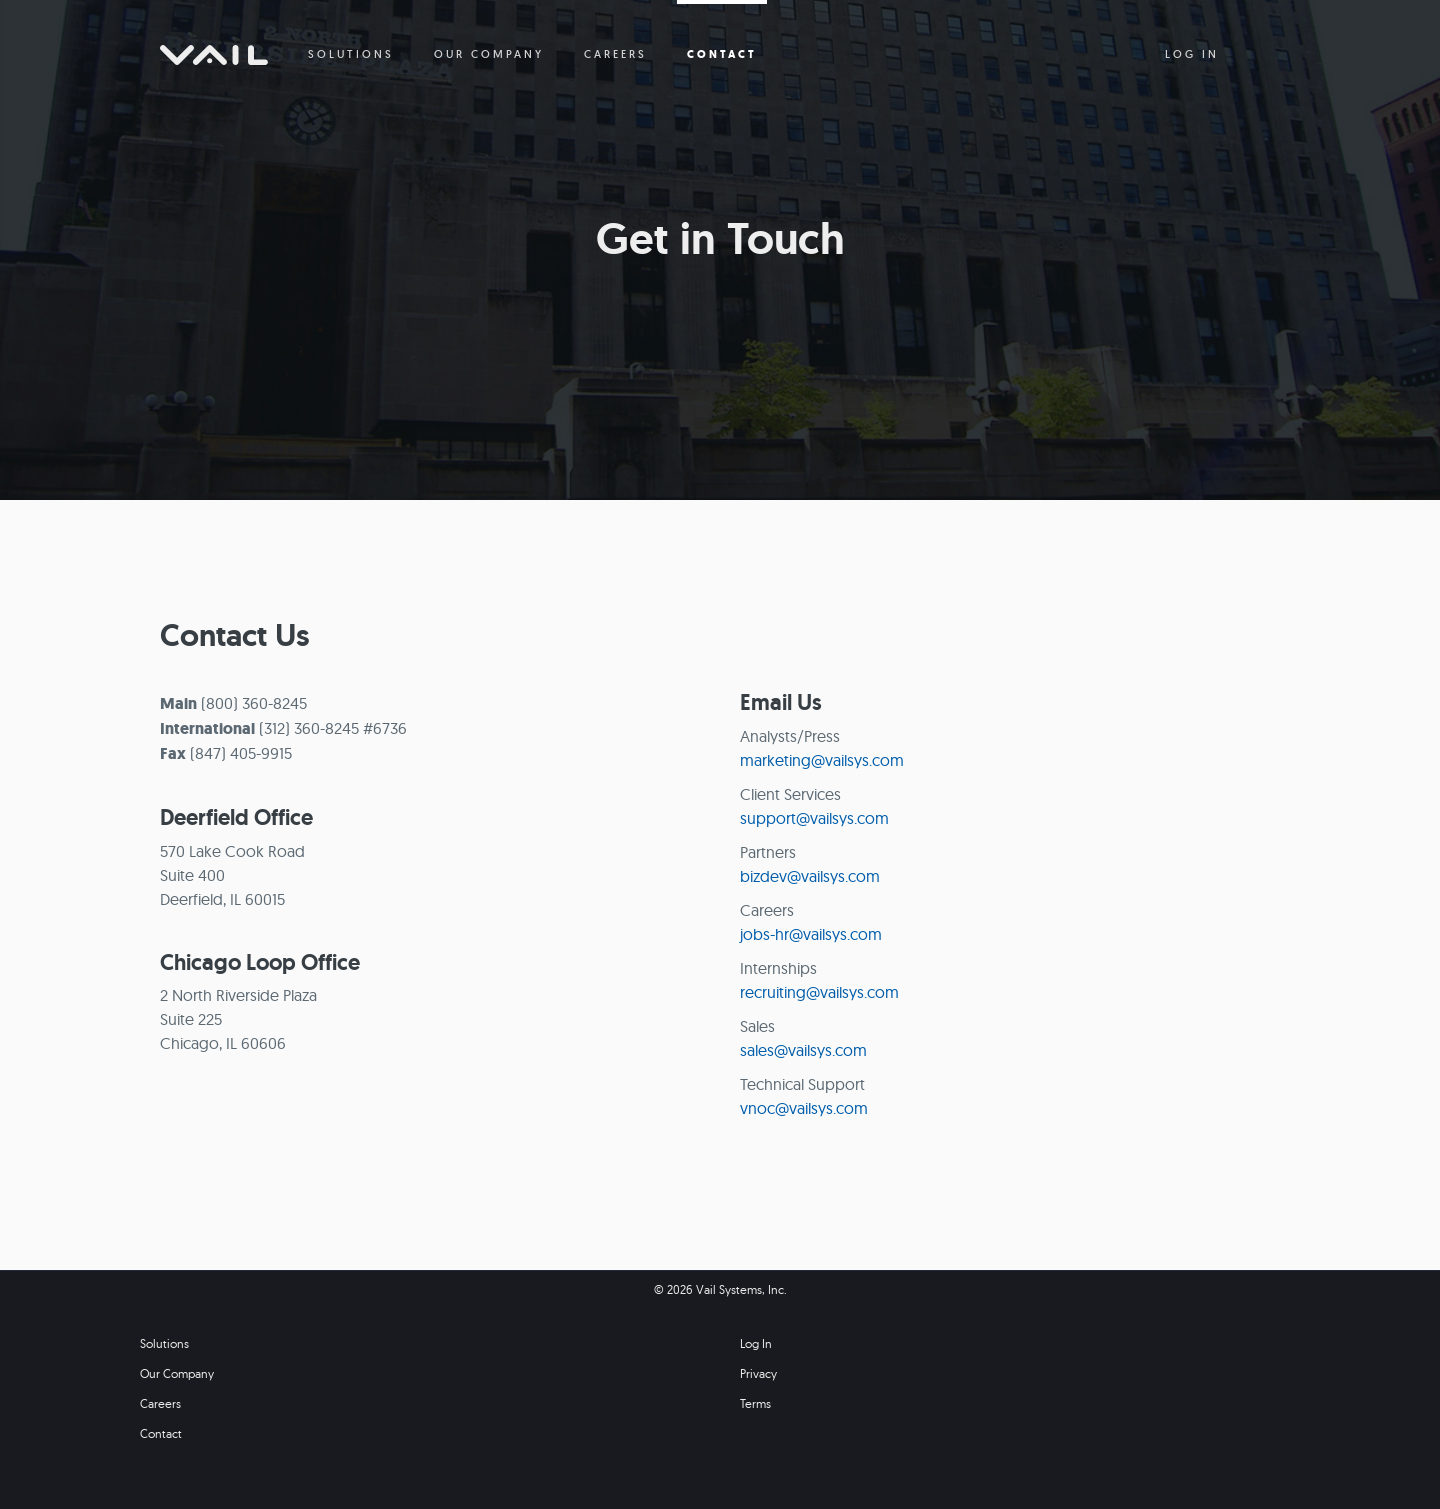  What do you see at coordinates (803, 1050) in the screenshot?
I see `sales@vailsys.com` at bounding box center [803, 1050].